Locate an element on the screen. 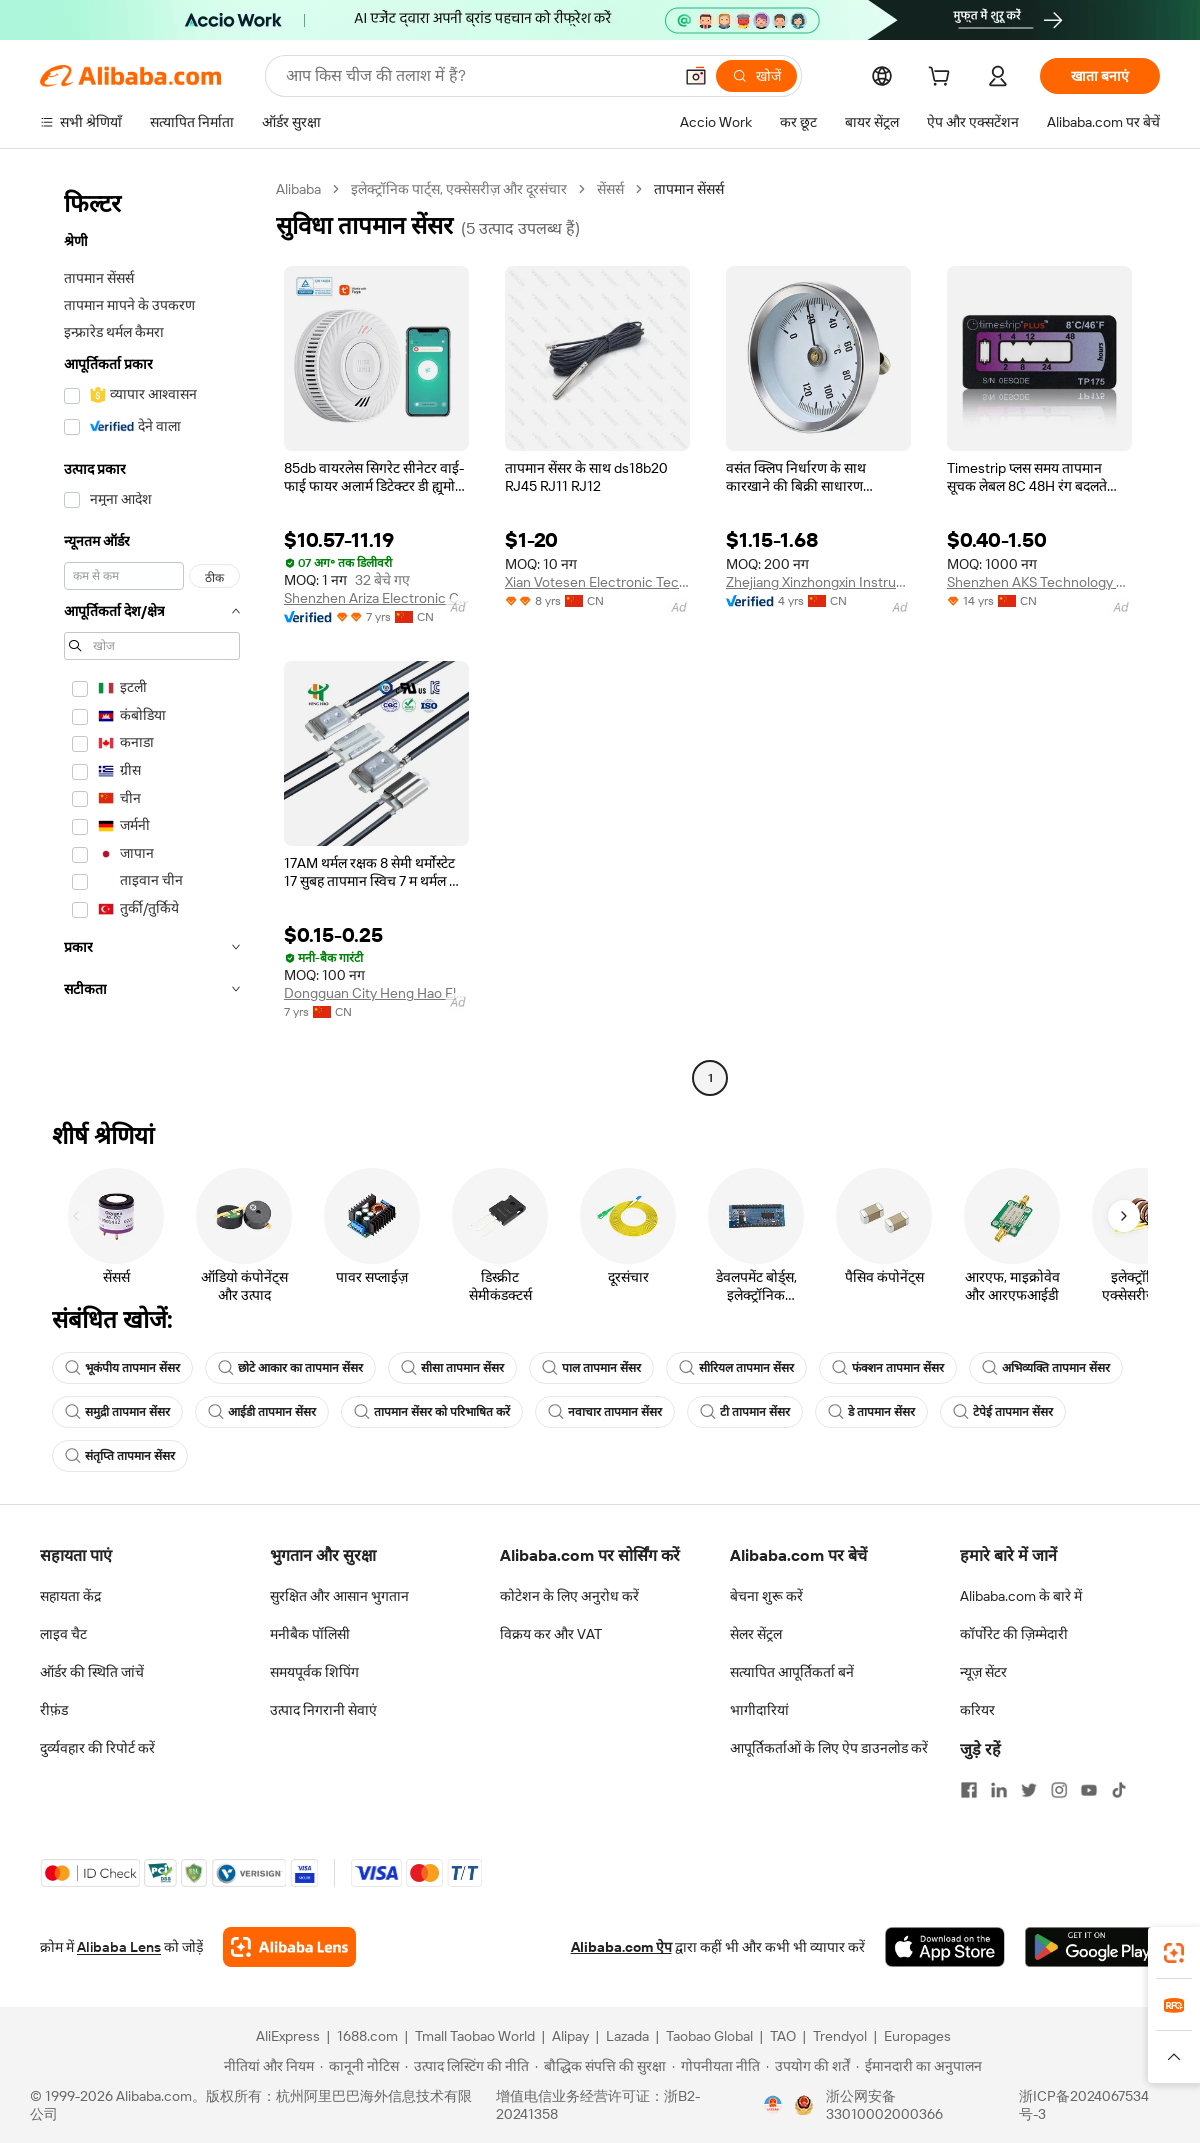 The image size is (1200, 2143). Europages is located at coordinates (917, 2036).